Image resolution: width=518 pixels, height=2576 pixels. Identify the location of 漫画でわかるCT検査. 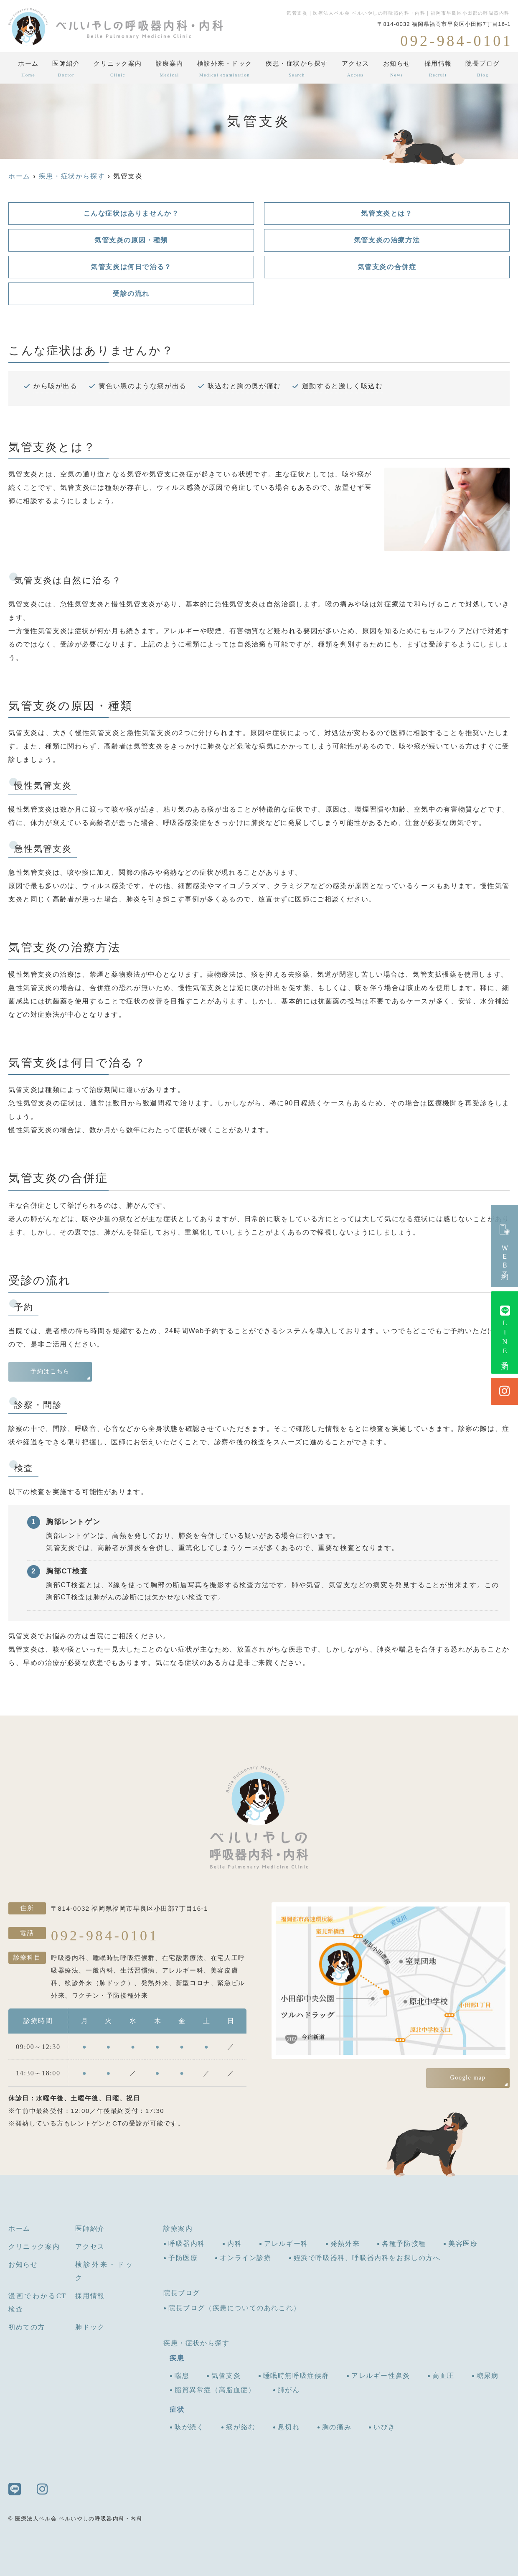
(37, 2302).